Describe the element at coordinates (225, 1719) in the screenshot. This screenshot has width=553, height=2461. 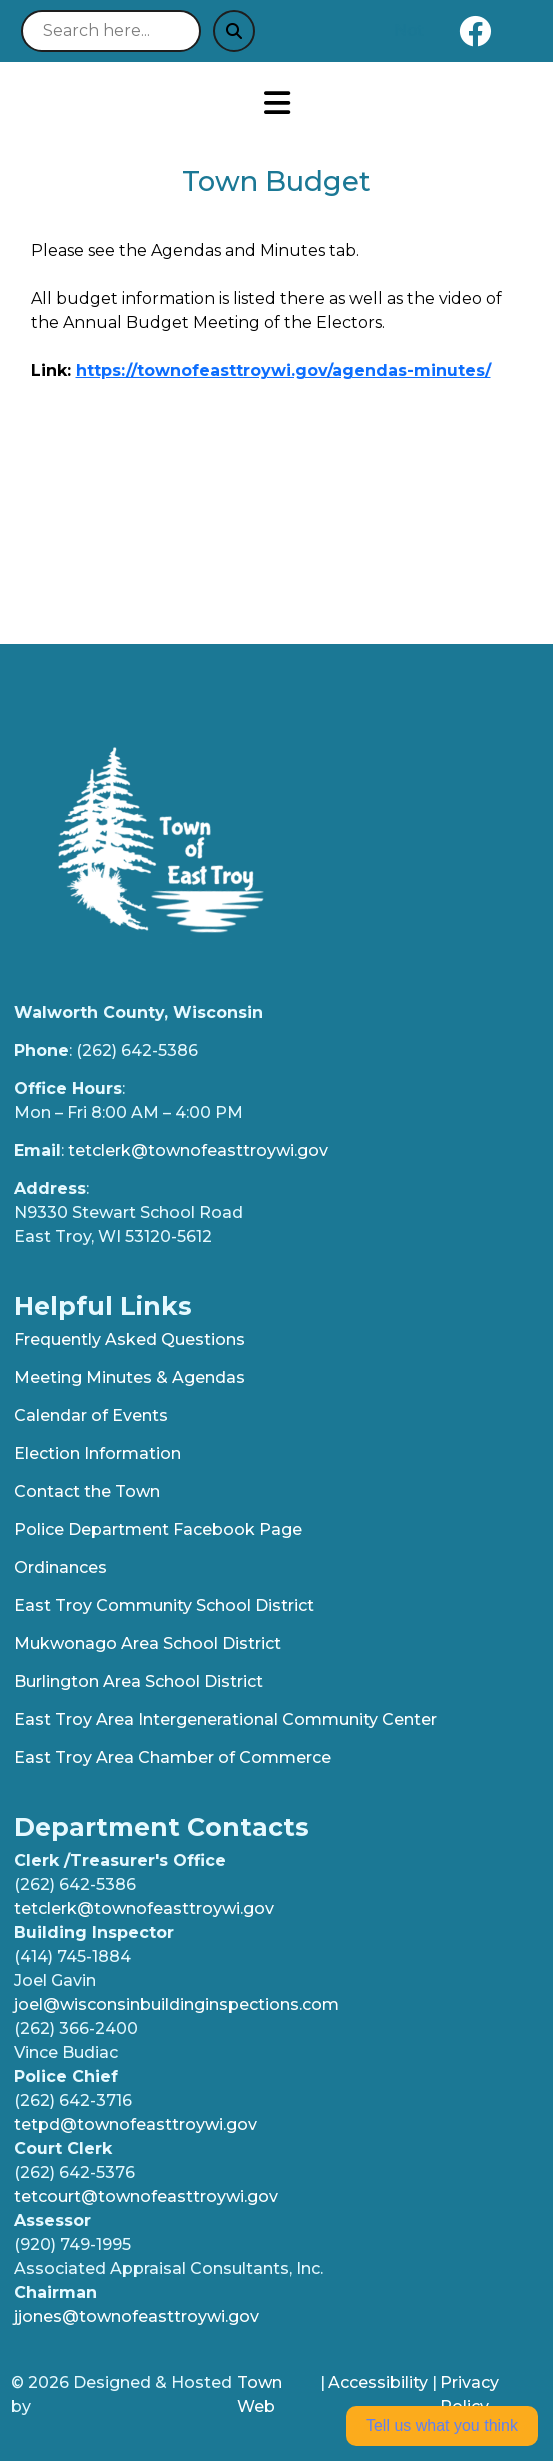
I see `East Troy Area Intergenerational Community Center` at that location.